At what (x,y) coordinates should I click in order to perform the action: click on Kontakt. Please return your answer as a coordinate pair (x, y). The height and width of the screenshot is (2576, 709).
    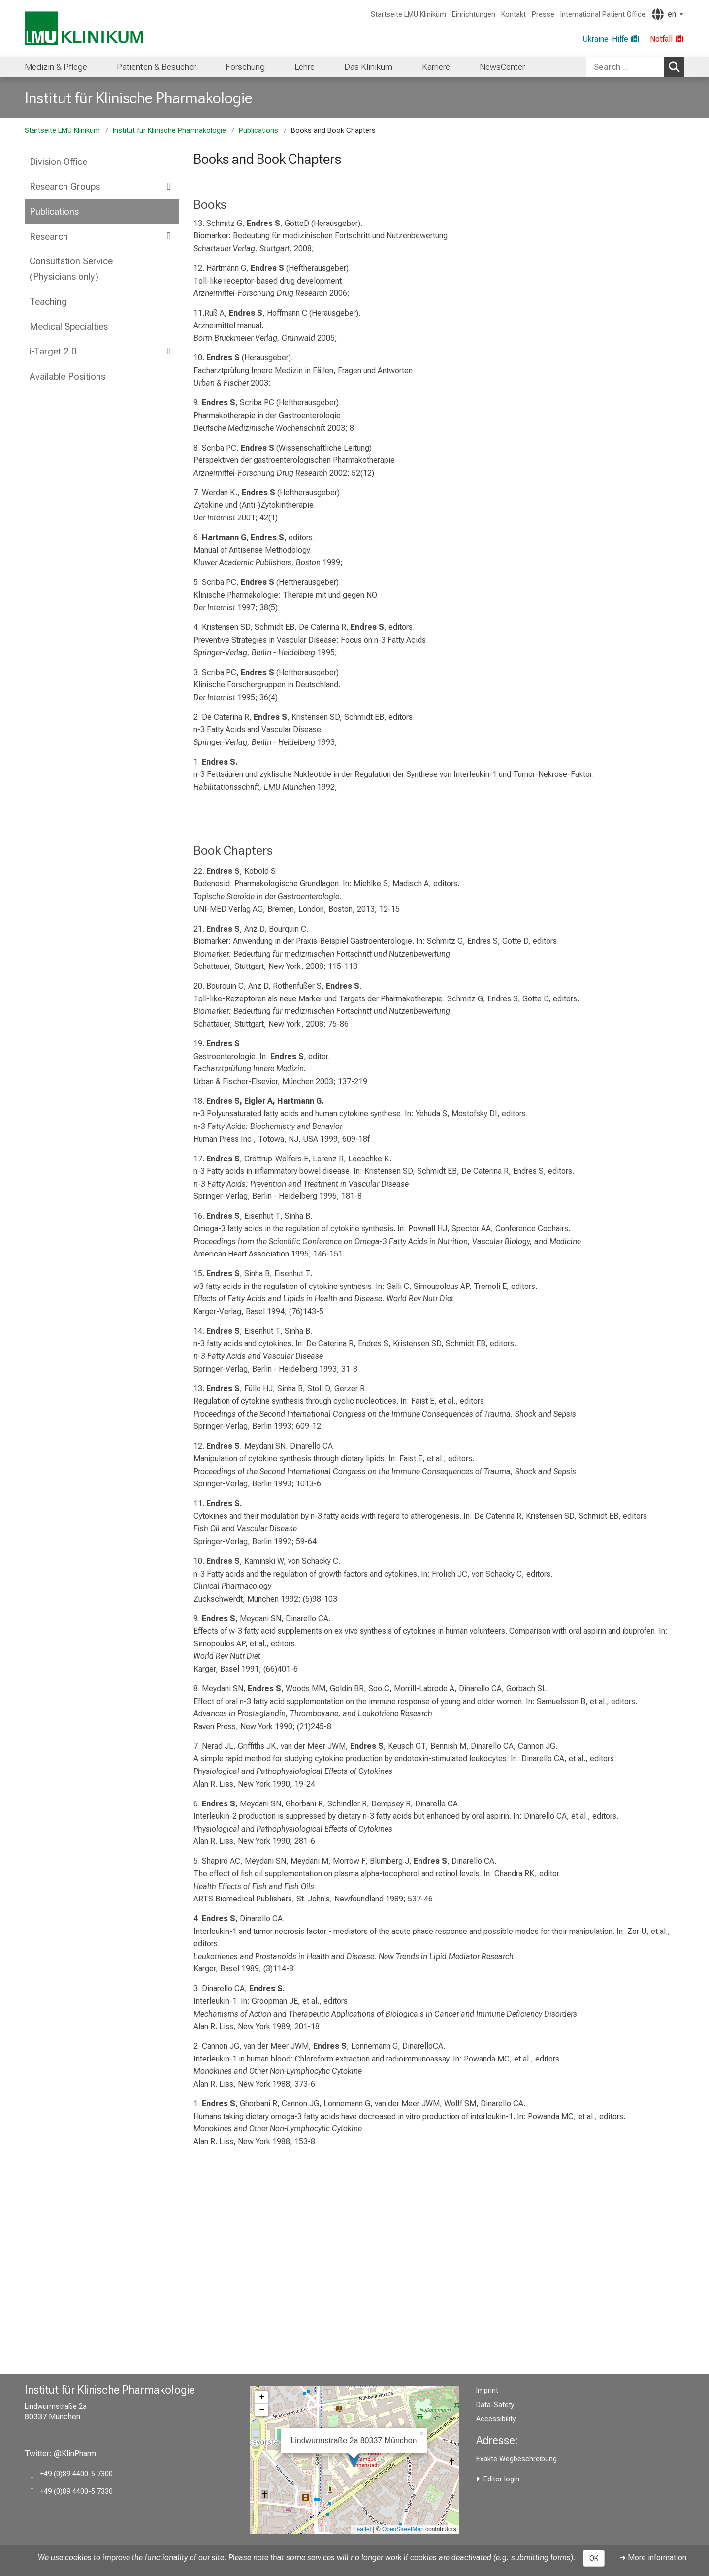
    Looking at the image, I should click on (513, 14).